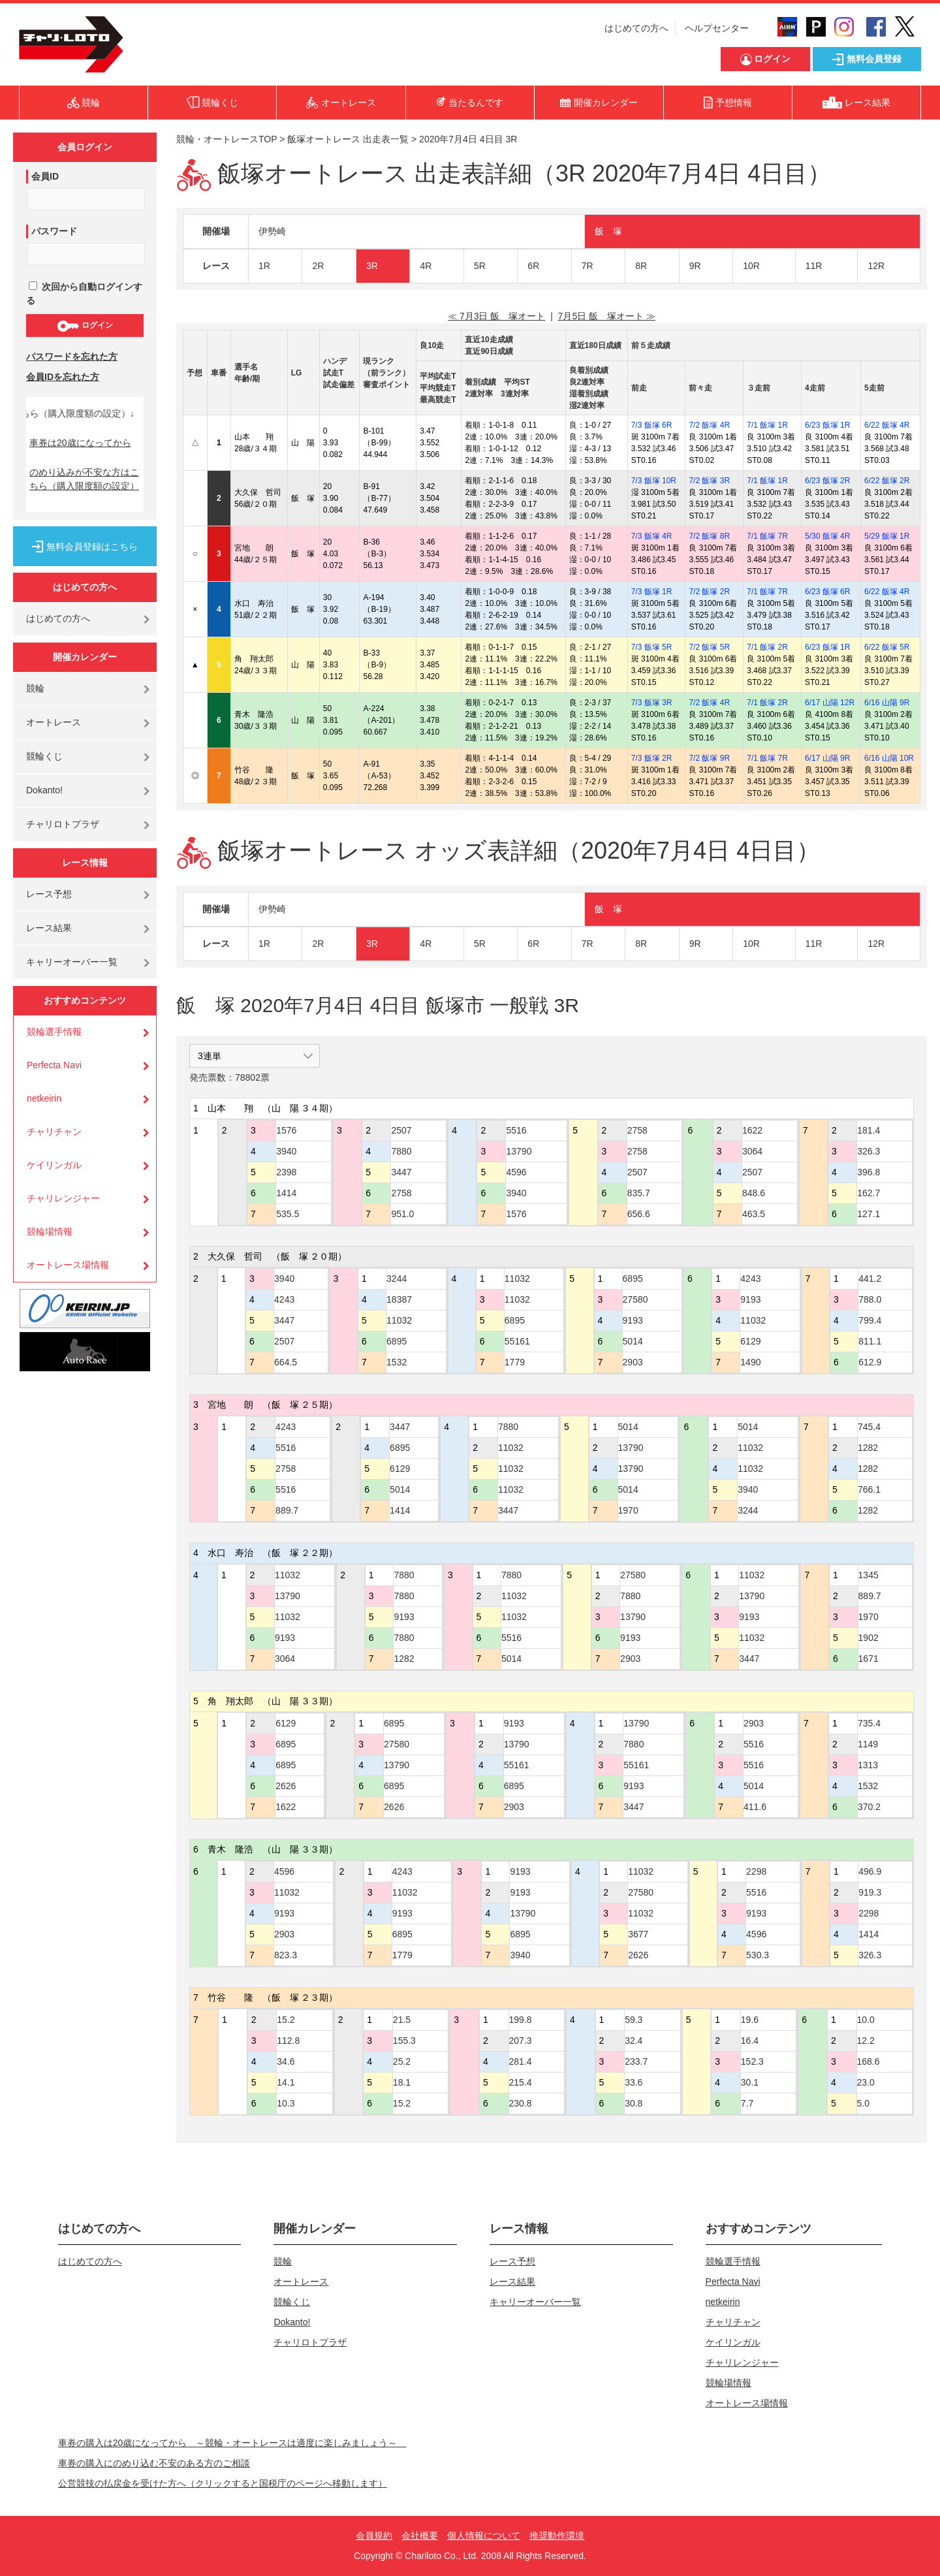 The height and width of the screenshot is (2576, 940). I want to click on 3244, so click(396, 1278).